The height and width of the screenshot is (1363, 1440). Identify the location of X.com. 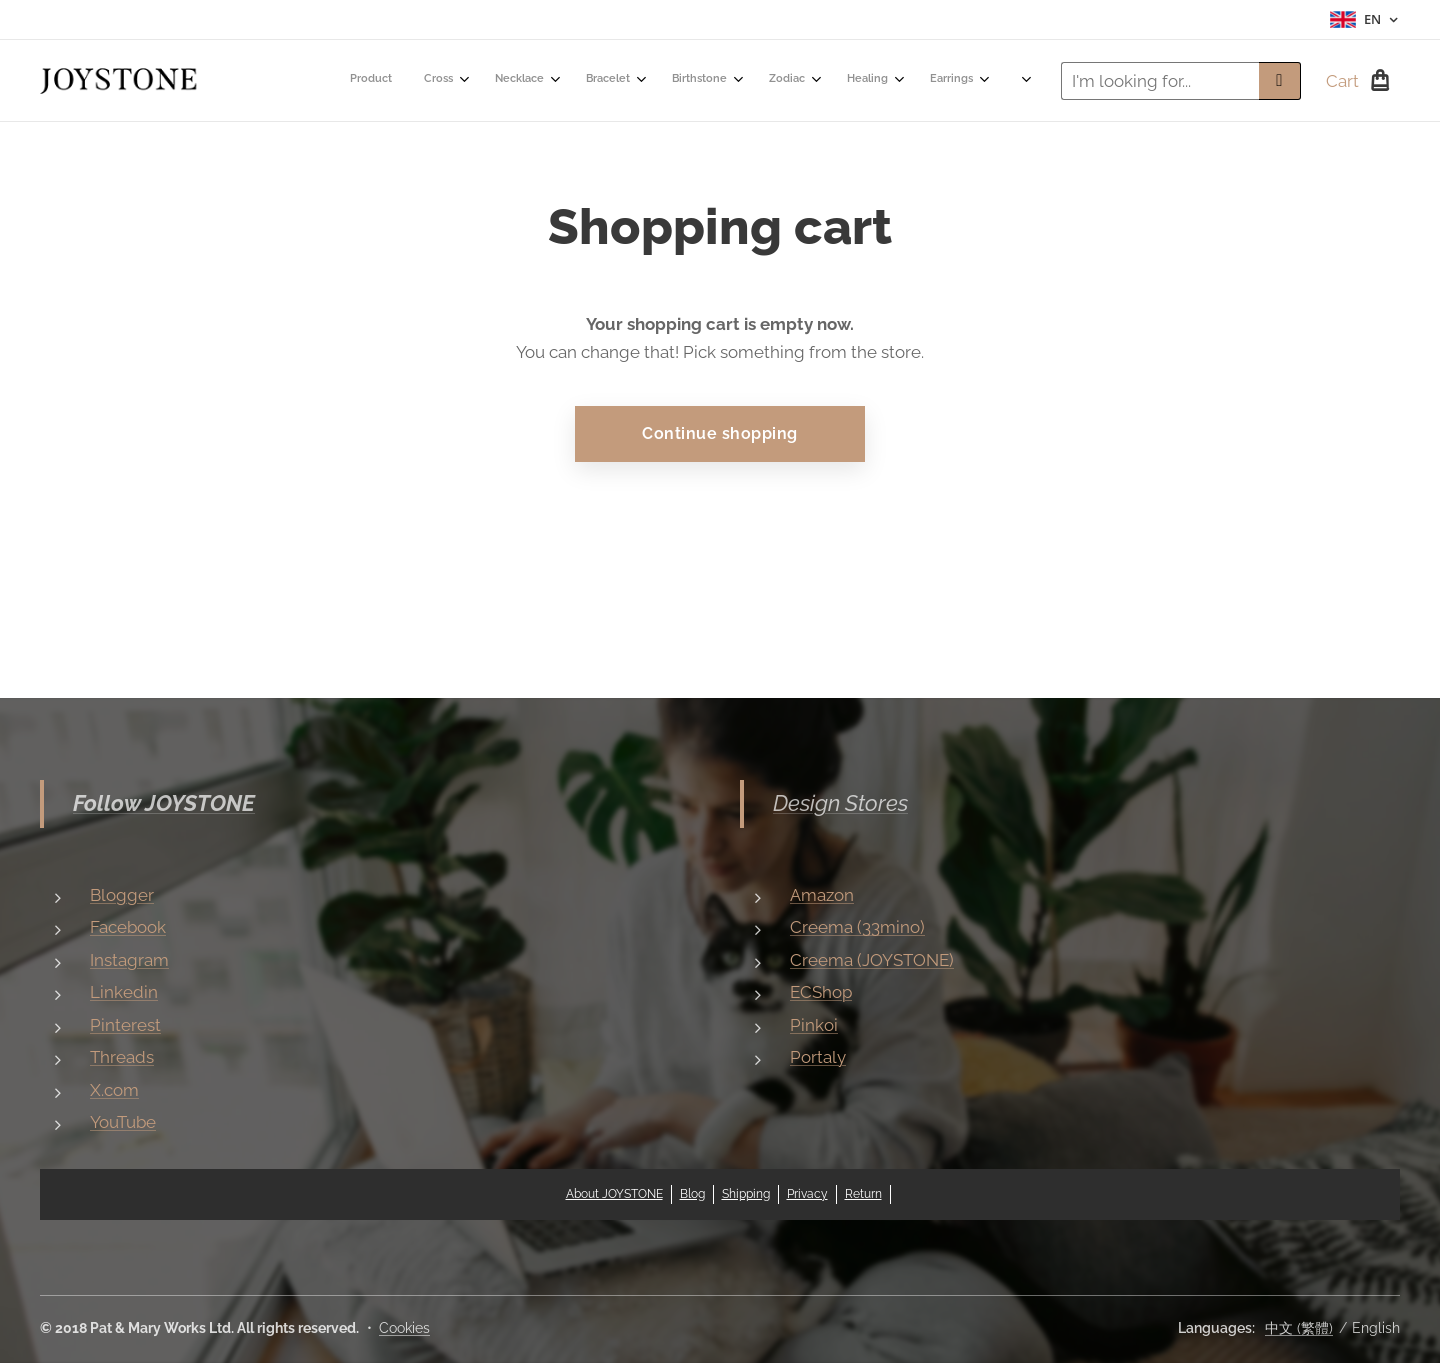
(114, 1090).